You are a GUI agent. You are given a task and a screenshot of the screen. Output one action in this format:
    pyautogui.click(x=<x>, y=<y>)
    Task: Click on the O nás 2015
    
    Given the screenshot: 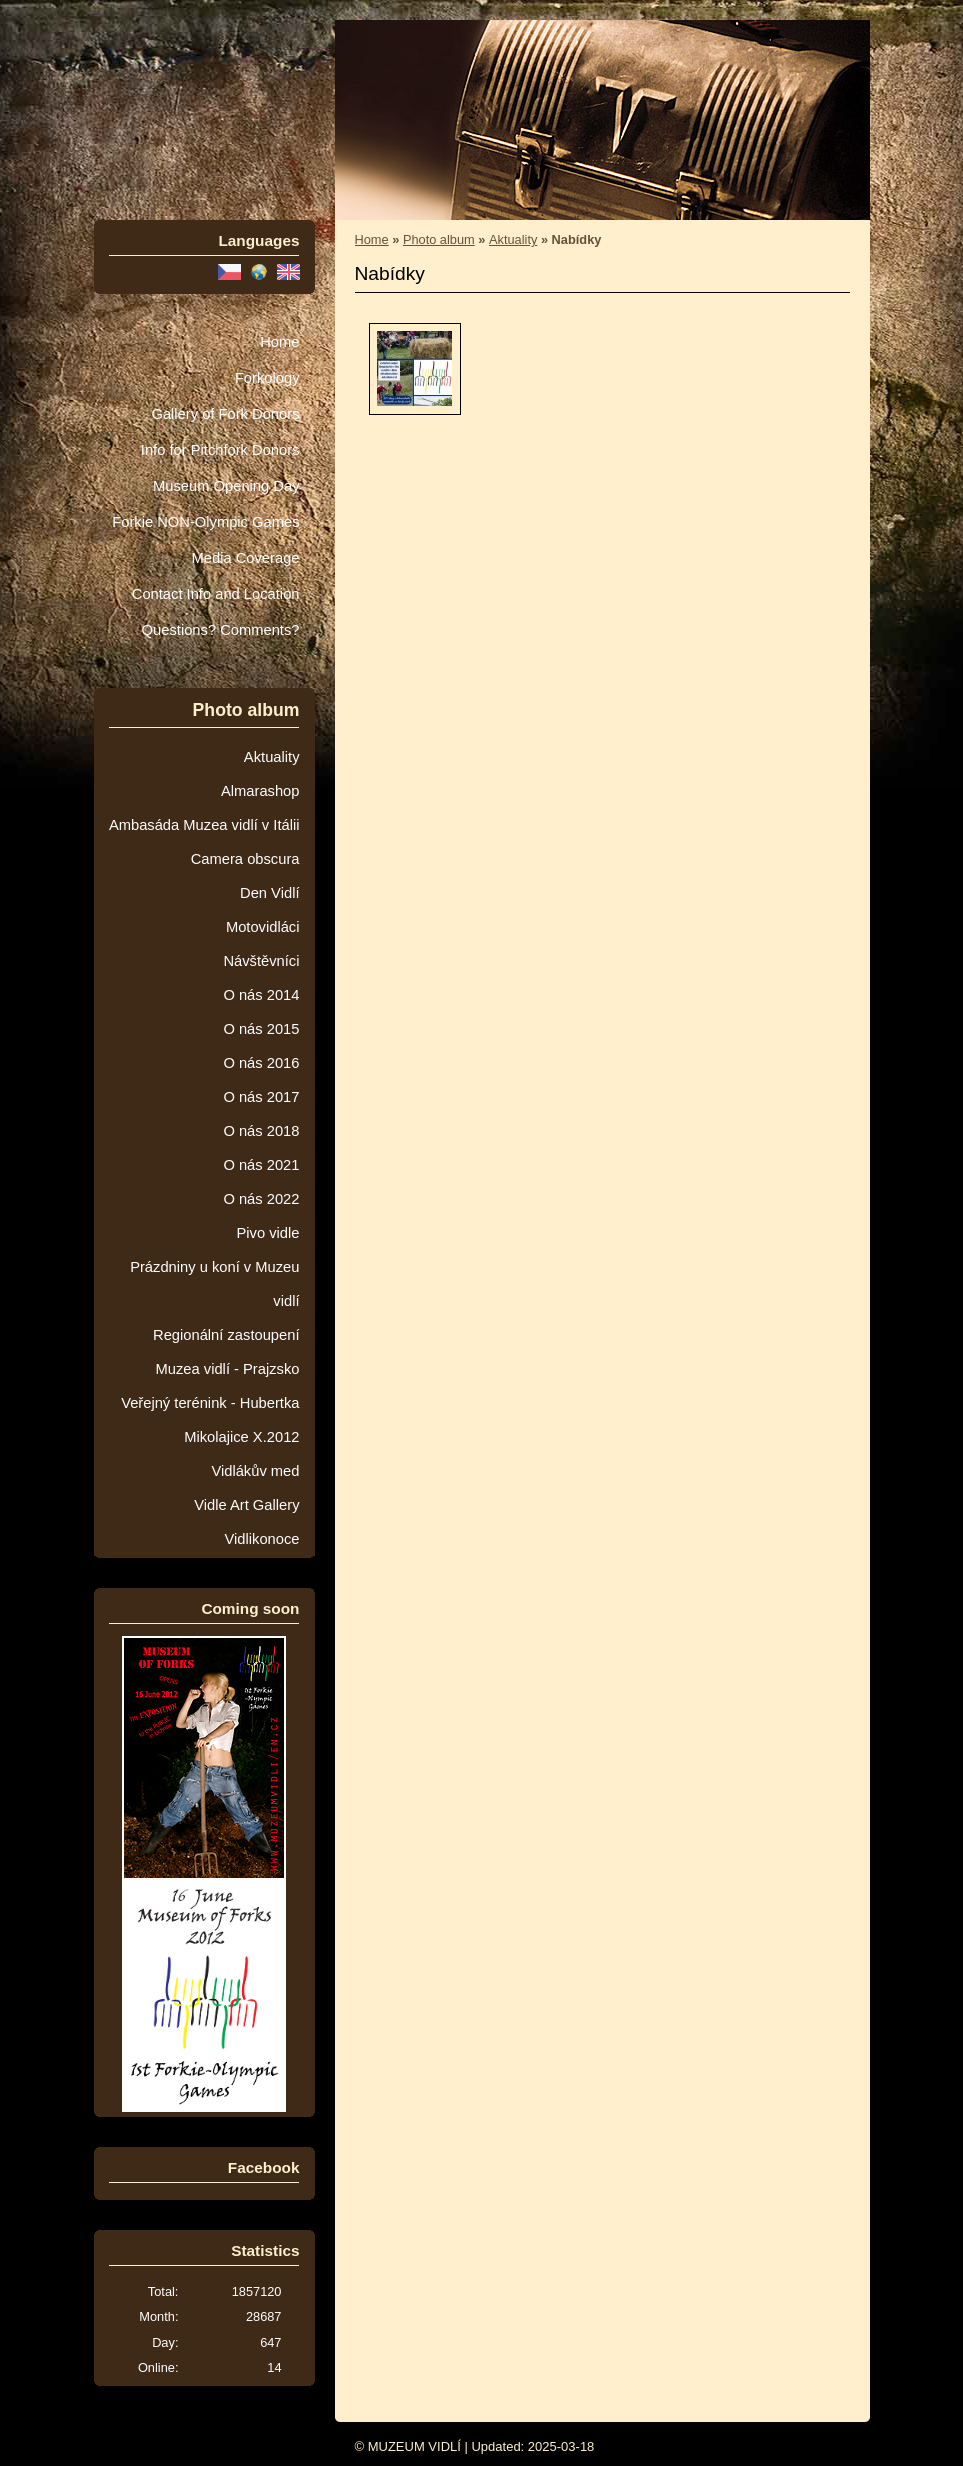 What is the action you would take?
    pyautogui.click(x=261, y=1029)
    